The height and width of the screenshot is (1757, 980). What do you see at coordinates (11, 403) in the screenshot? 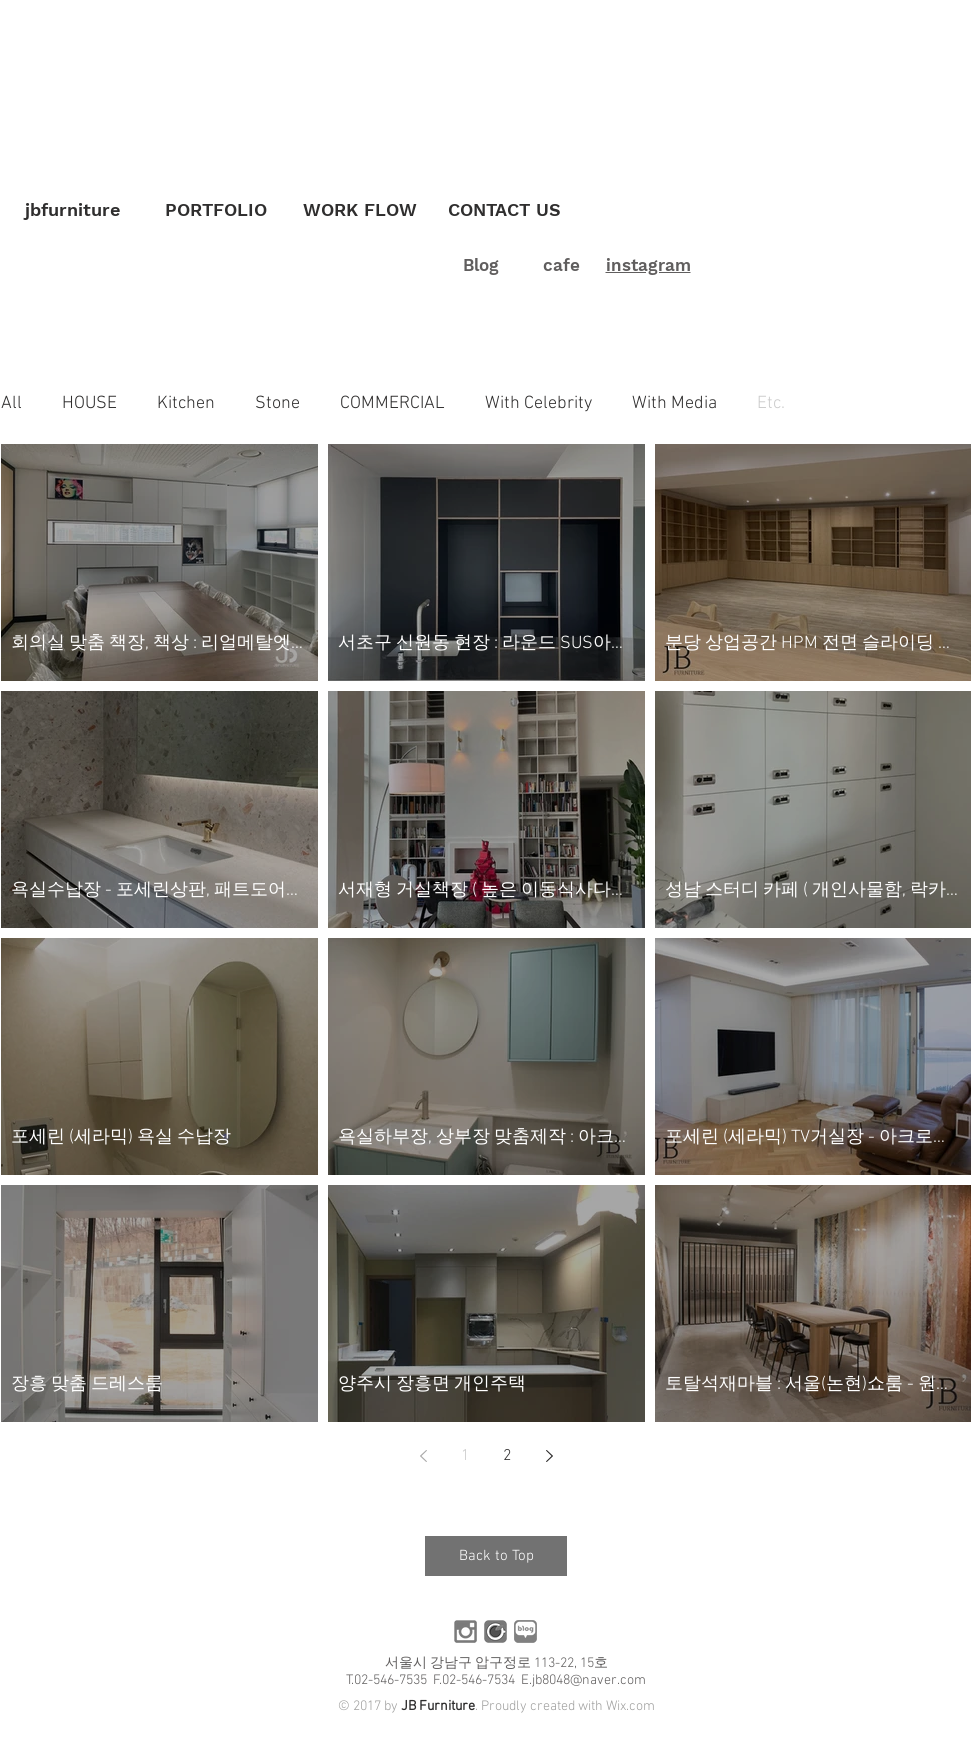
I see `All` at bounding box center [11, 403].